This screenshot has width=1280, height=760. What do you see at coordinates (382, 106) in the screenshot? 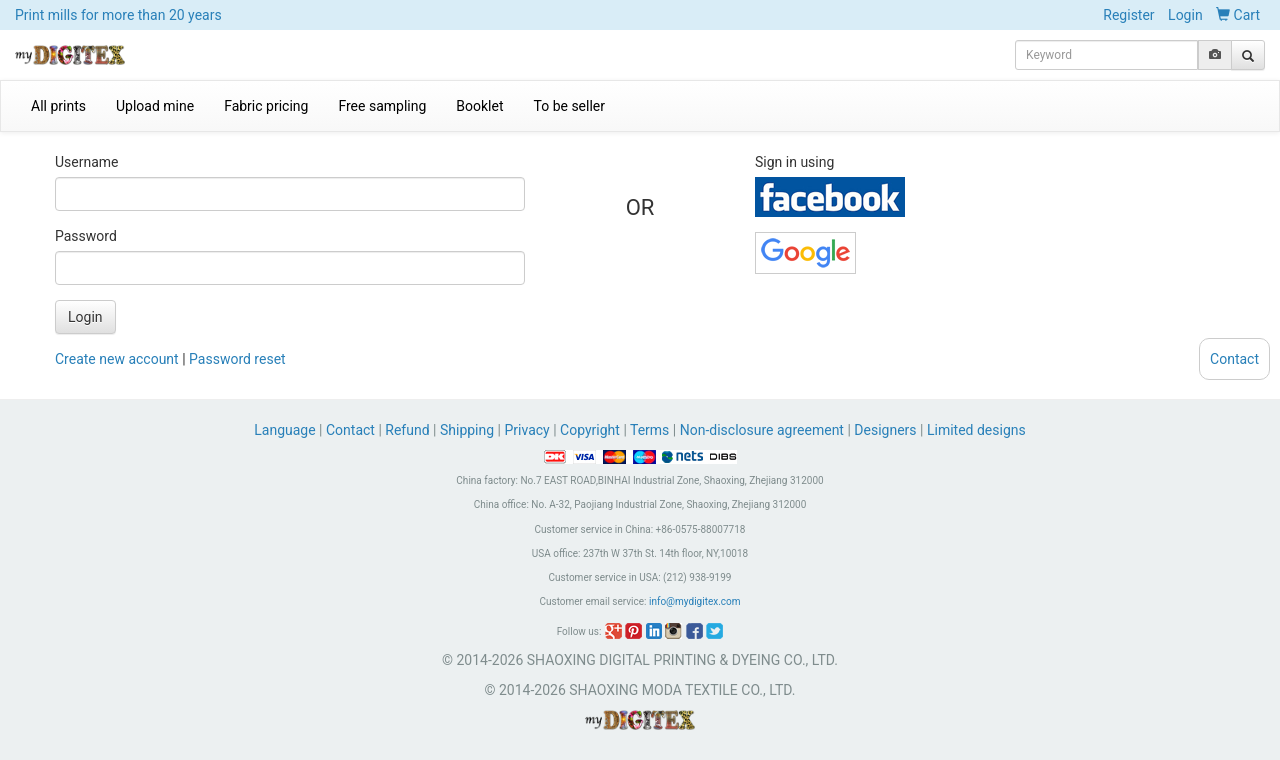
I see `Free sampling` at bounding box center [382, 106].